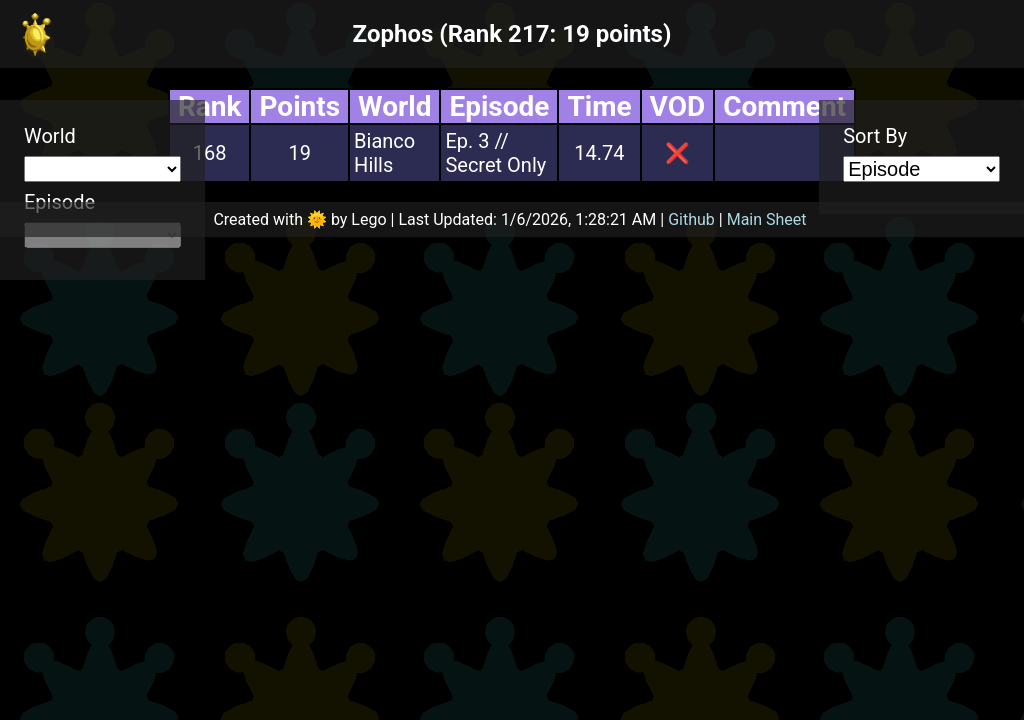 The height and width of the screenshot is (720, 1024). I want to click on Github, so click(691, 219).